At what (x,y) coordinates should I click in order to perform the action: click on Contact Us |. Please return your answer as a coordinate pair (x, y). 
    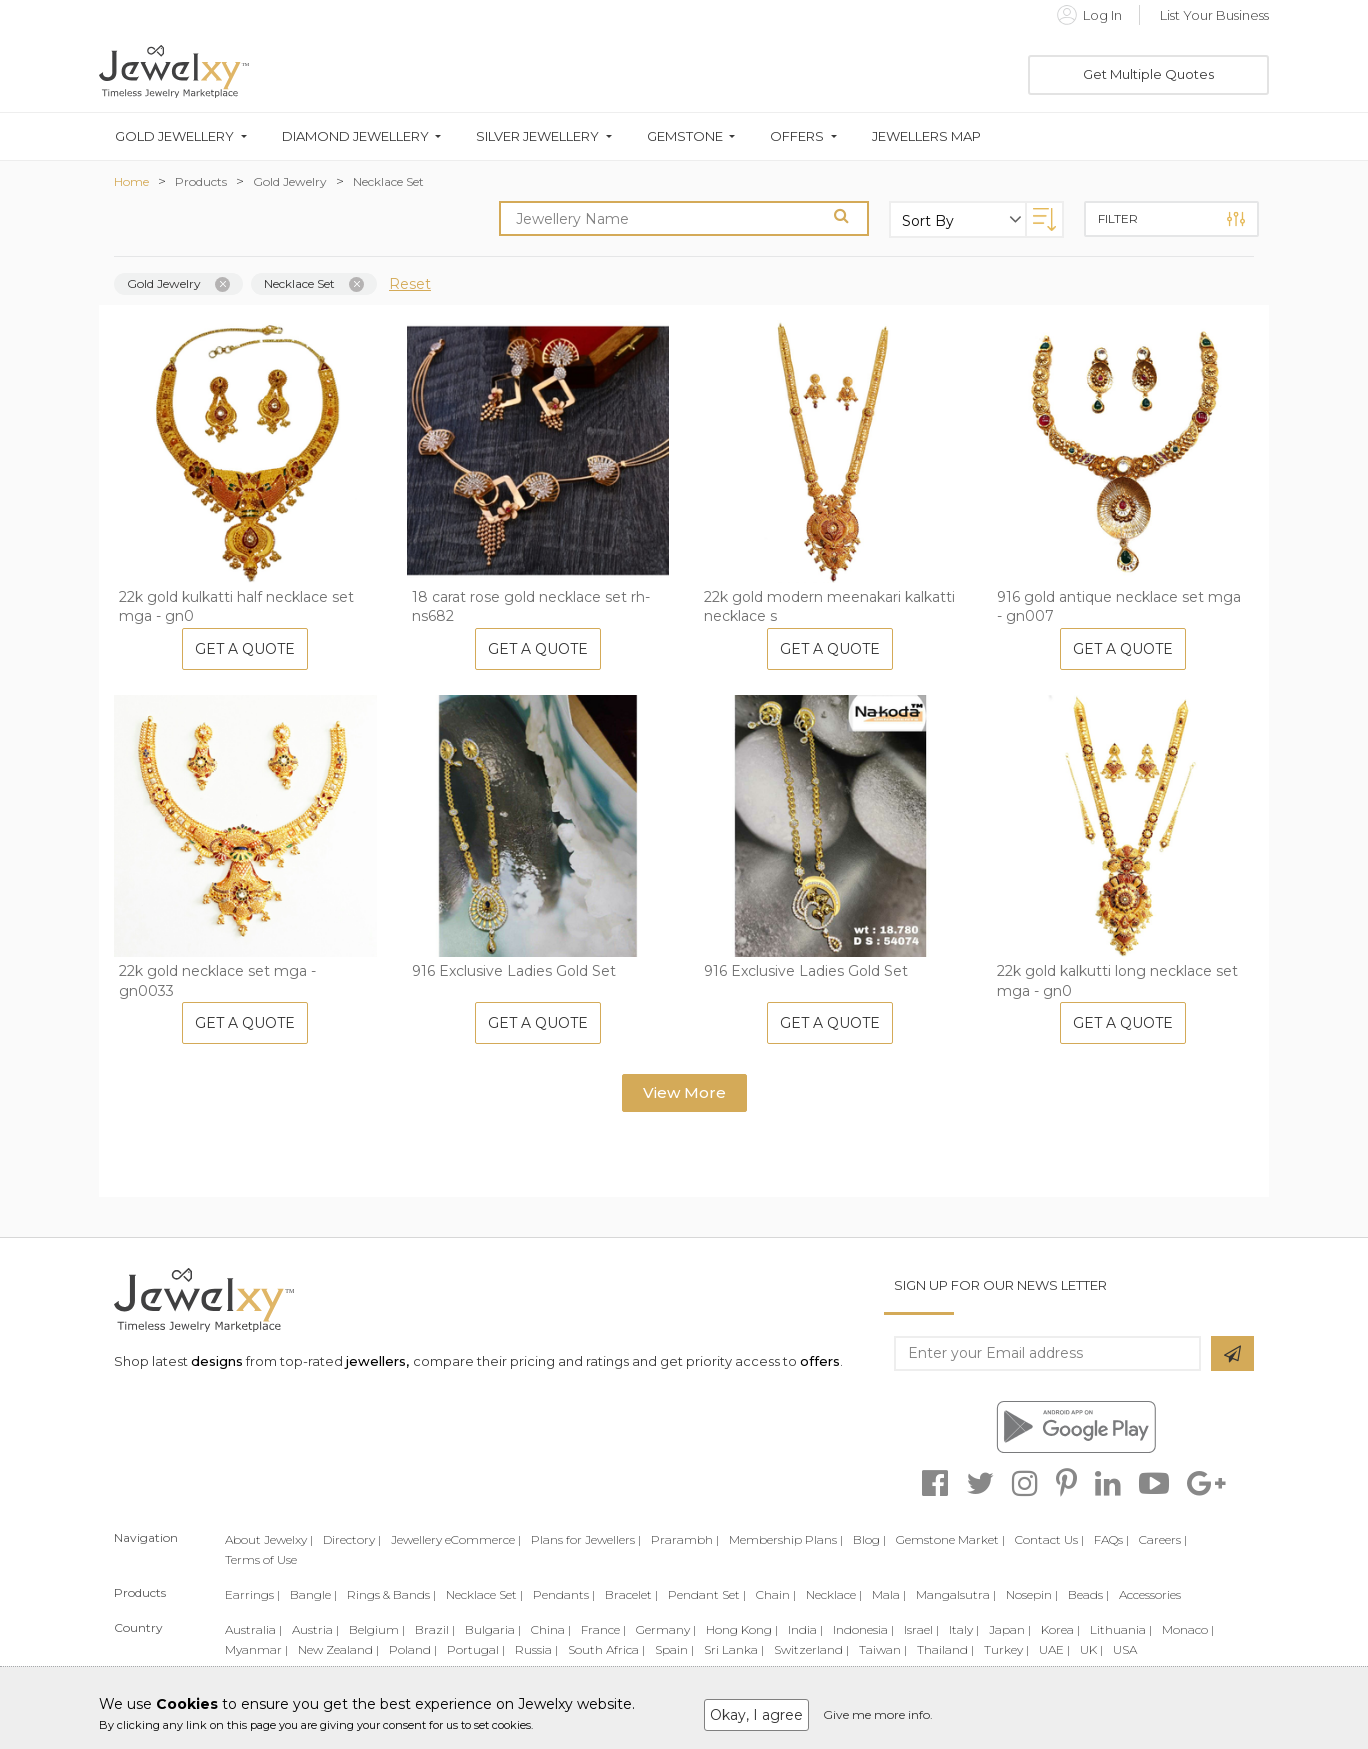
    Looking at the image, I should click on (1049, 1539).